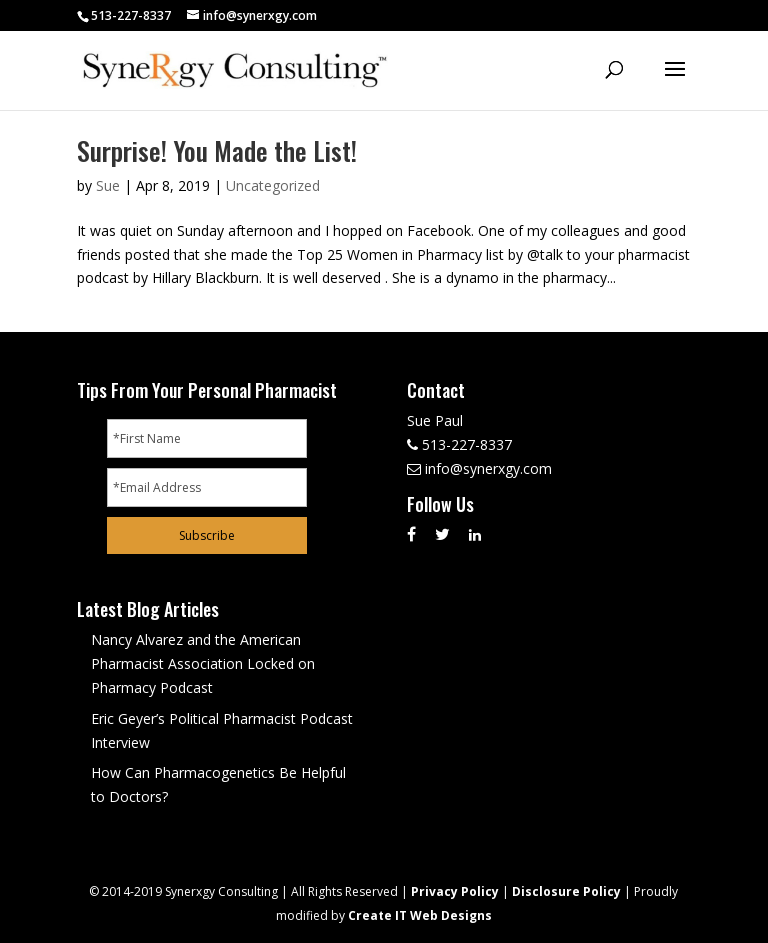 The height and width of the screenshot is (943, 768). What do you see at coordinates (455, 891) in the screenshot?
I see `Privacy Policy` at bounding box center [455, 891].